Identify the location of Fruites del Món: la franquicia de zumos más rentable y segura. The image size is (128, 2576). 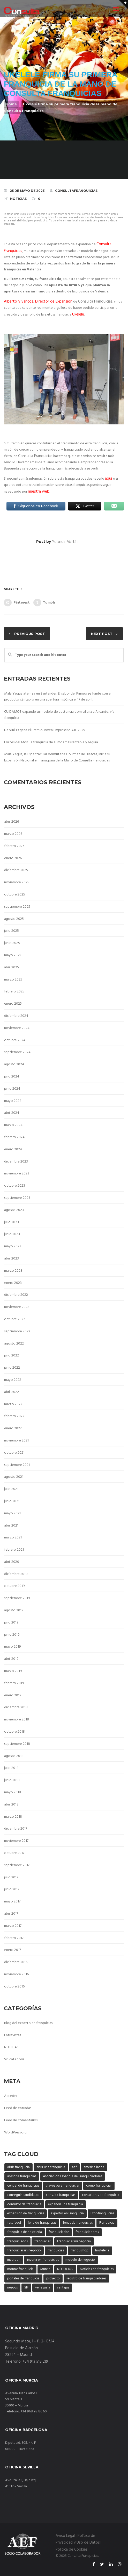
(51, 742).